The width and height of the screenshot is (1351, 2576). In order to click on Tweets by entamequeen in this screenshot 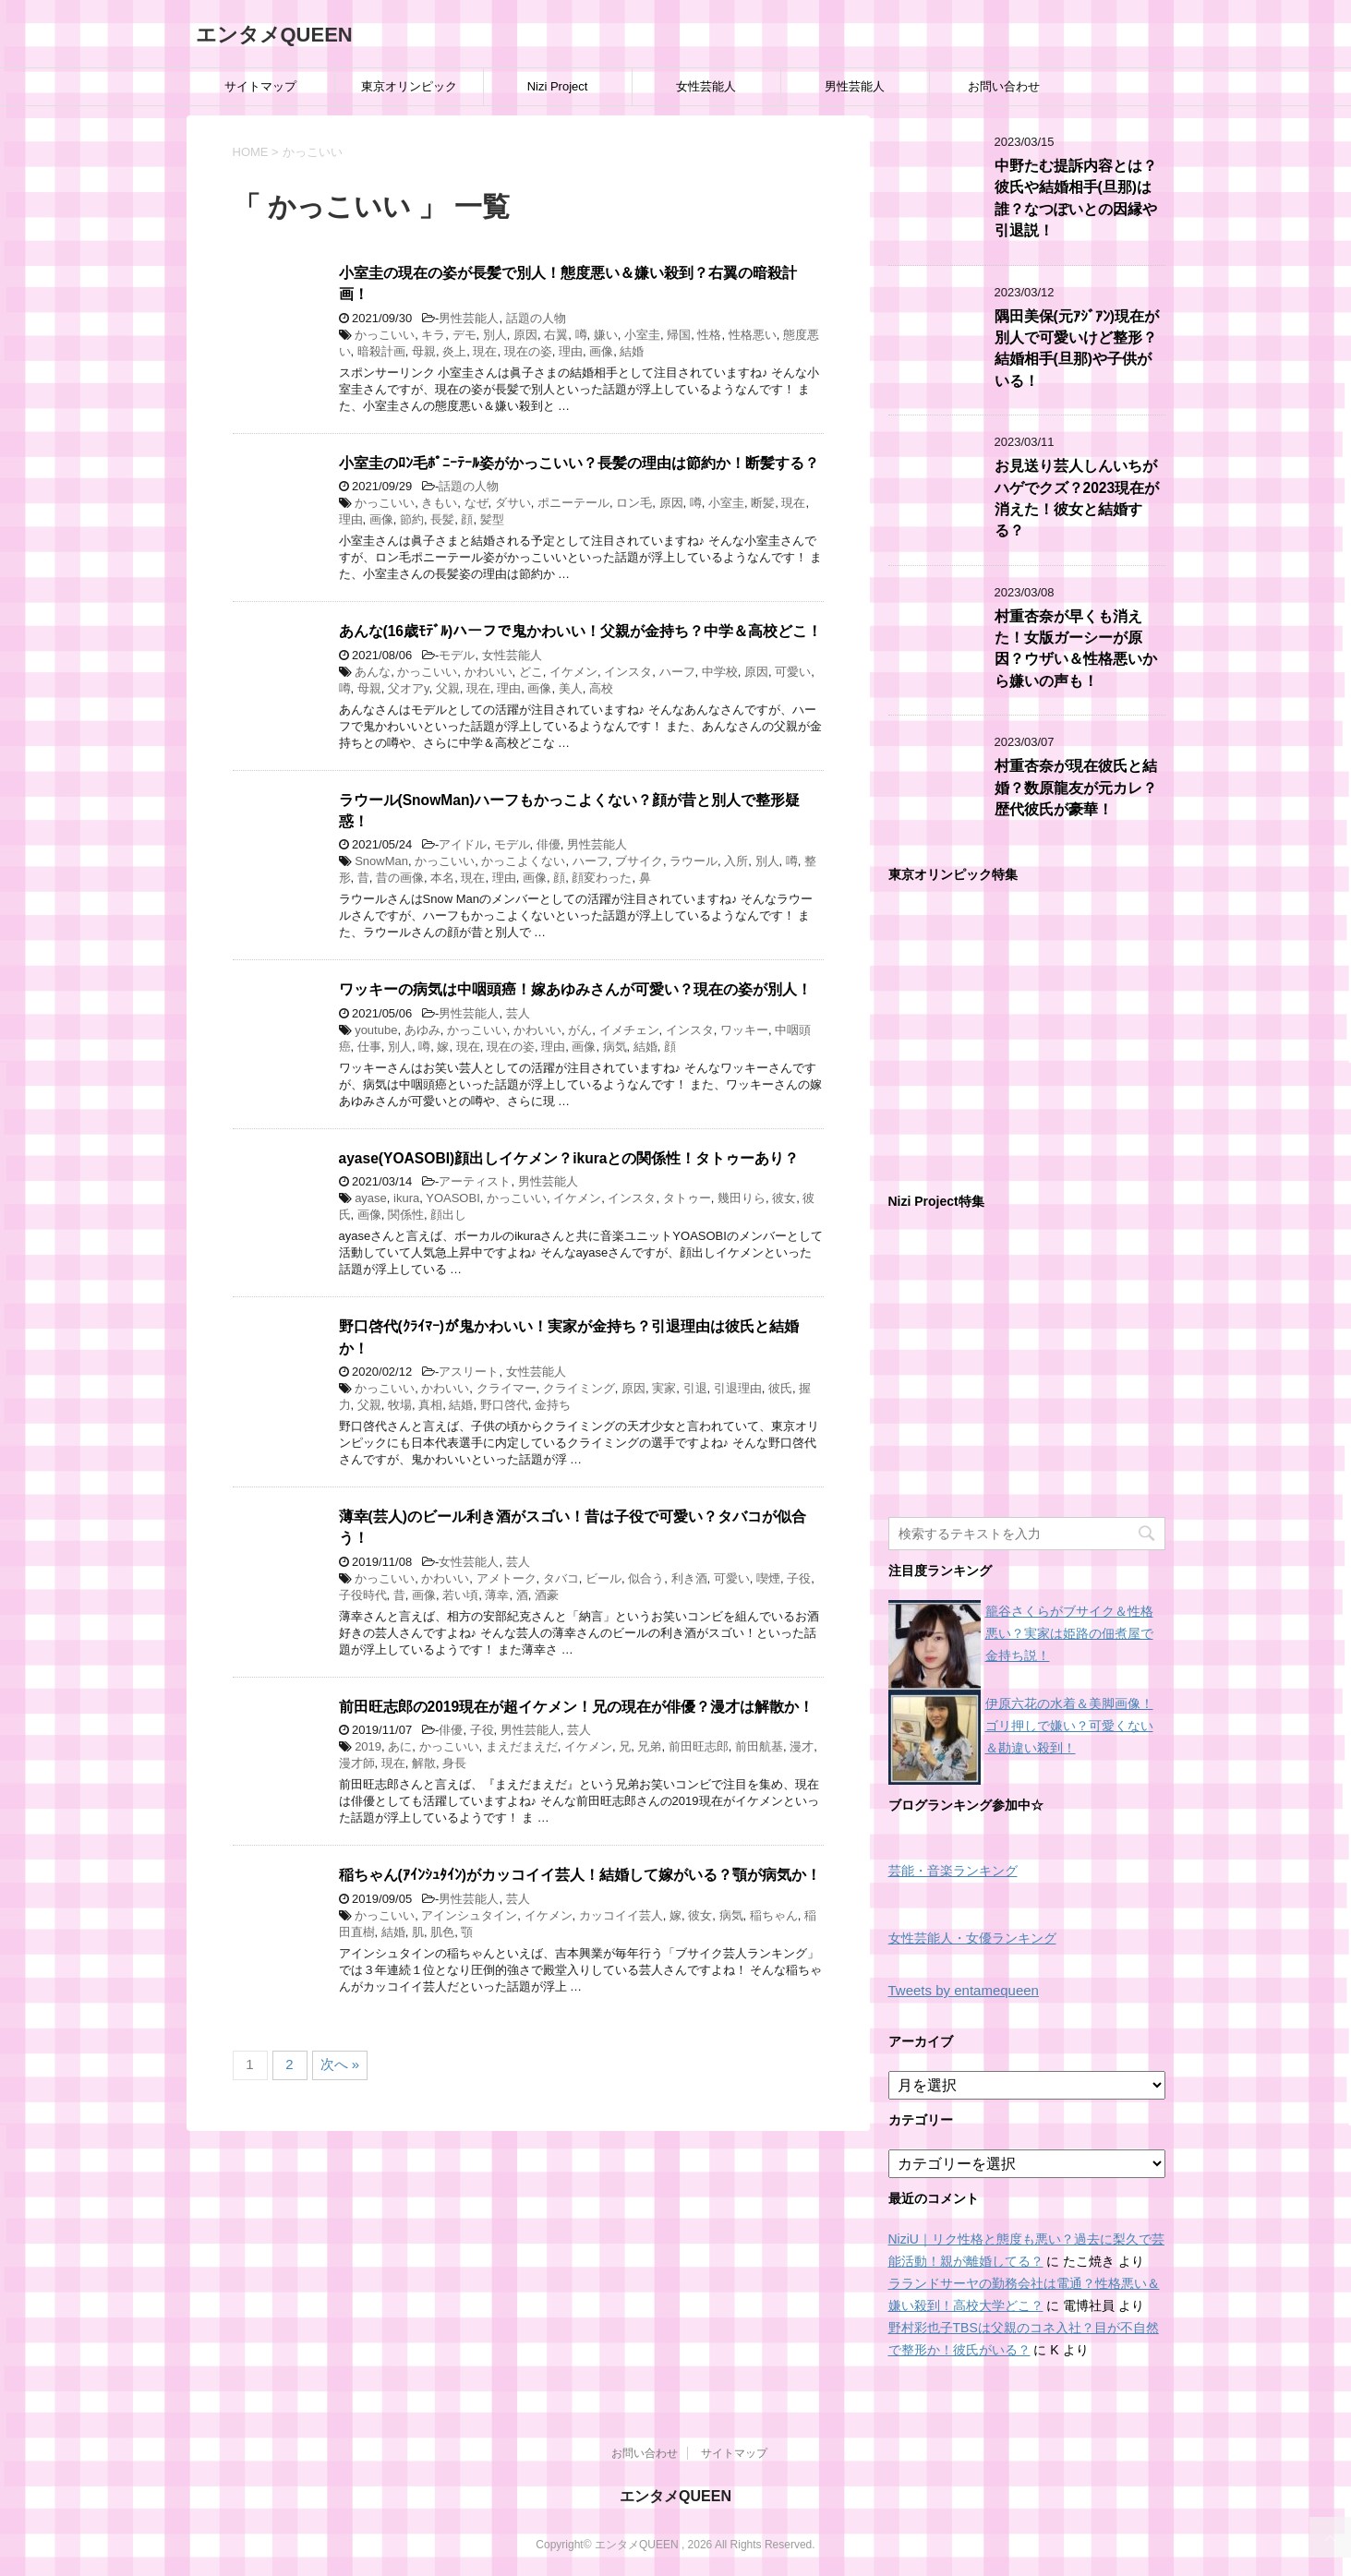, I will do `click(963, 1990)`.